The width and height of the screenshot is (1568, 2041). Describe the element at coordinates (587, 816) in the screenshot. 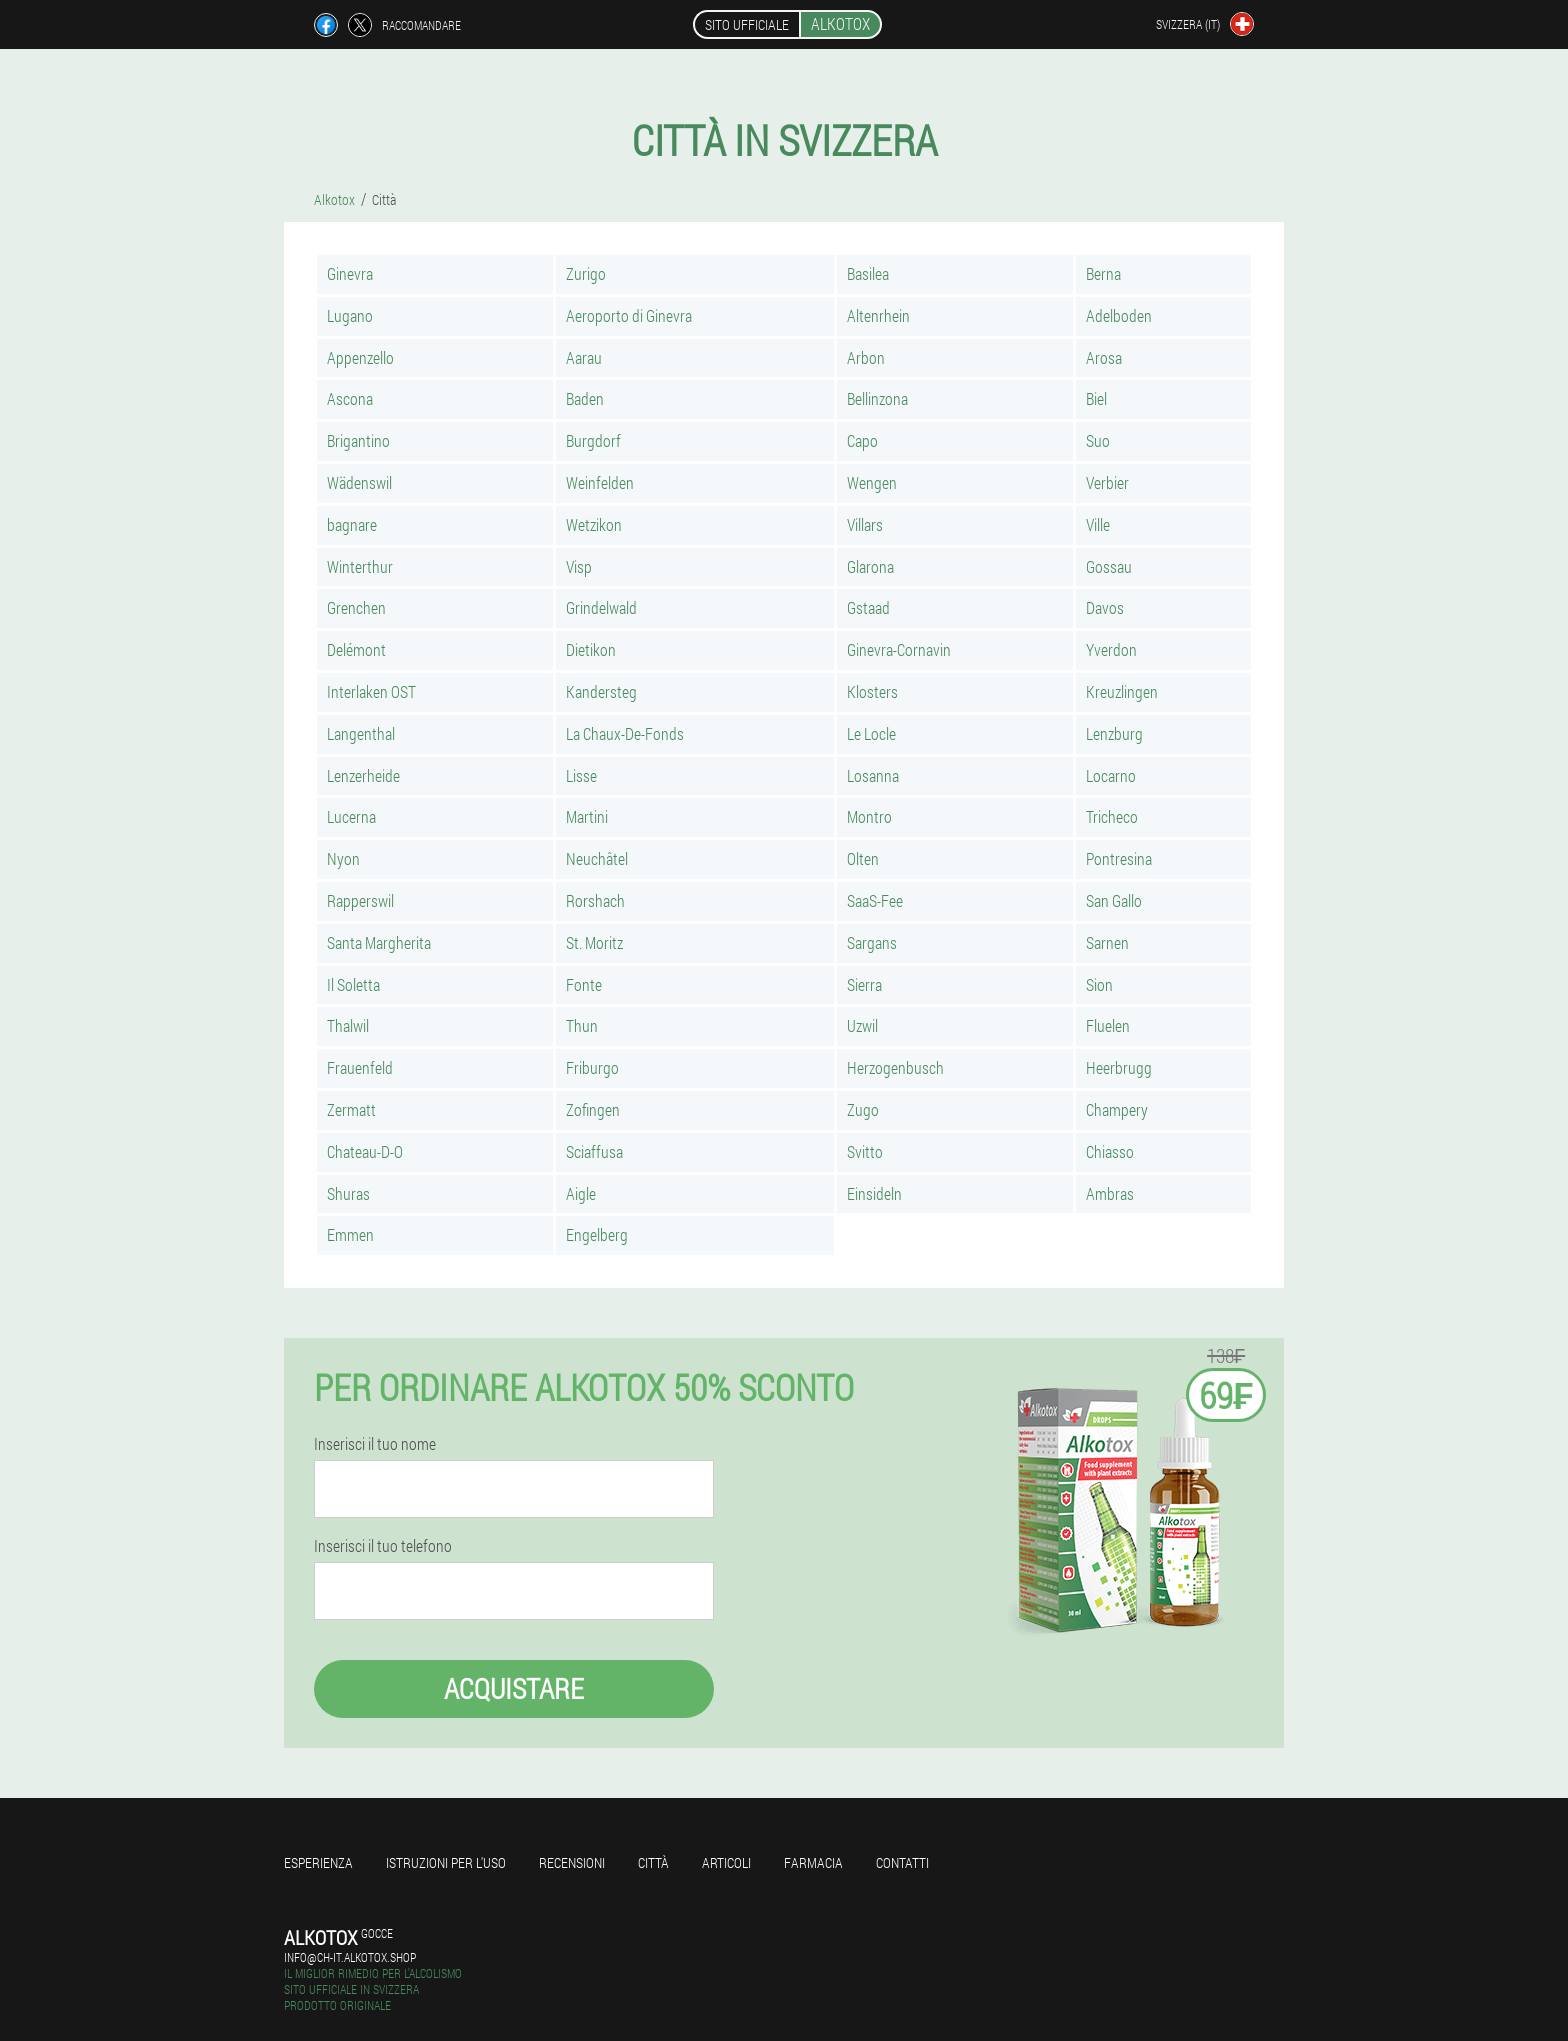

I see `Martini` at that location.